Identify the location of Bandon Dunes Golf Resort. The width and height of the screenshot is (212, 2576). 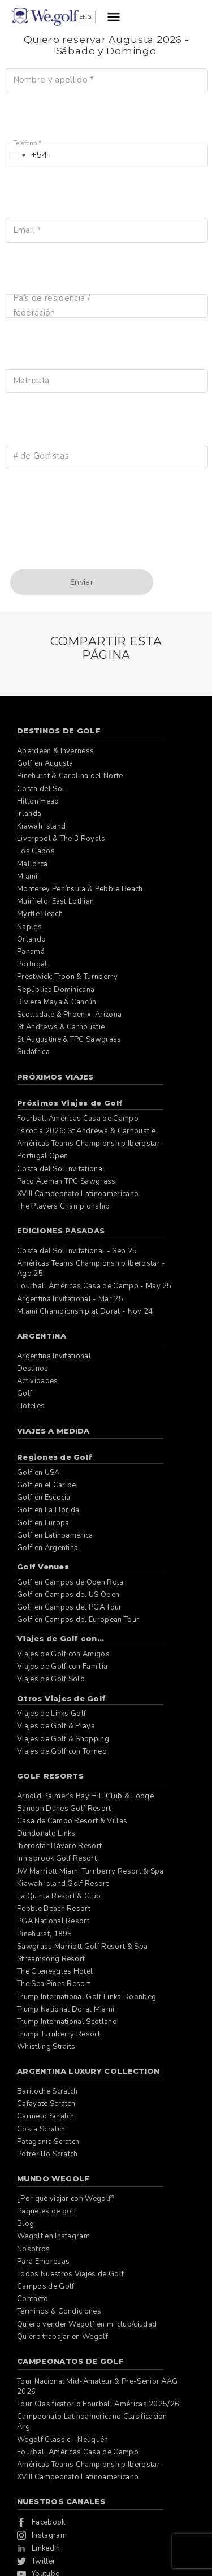
(64, 1808).